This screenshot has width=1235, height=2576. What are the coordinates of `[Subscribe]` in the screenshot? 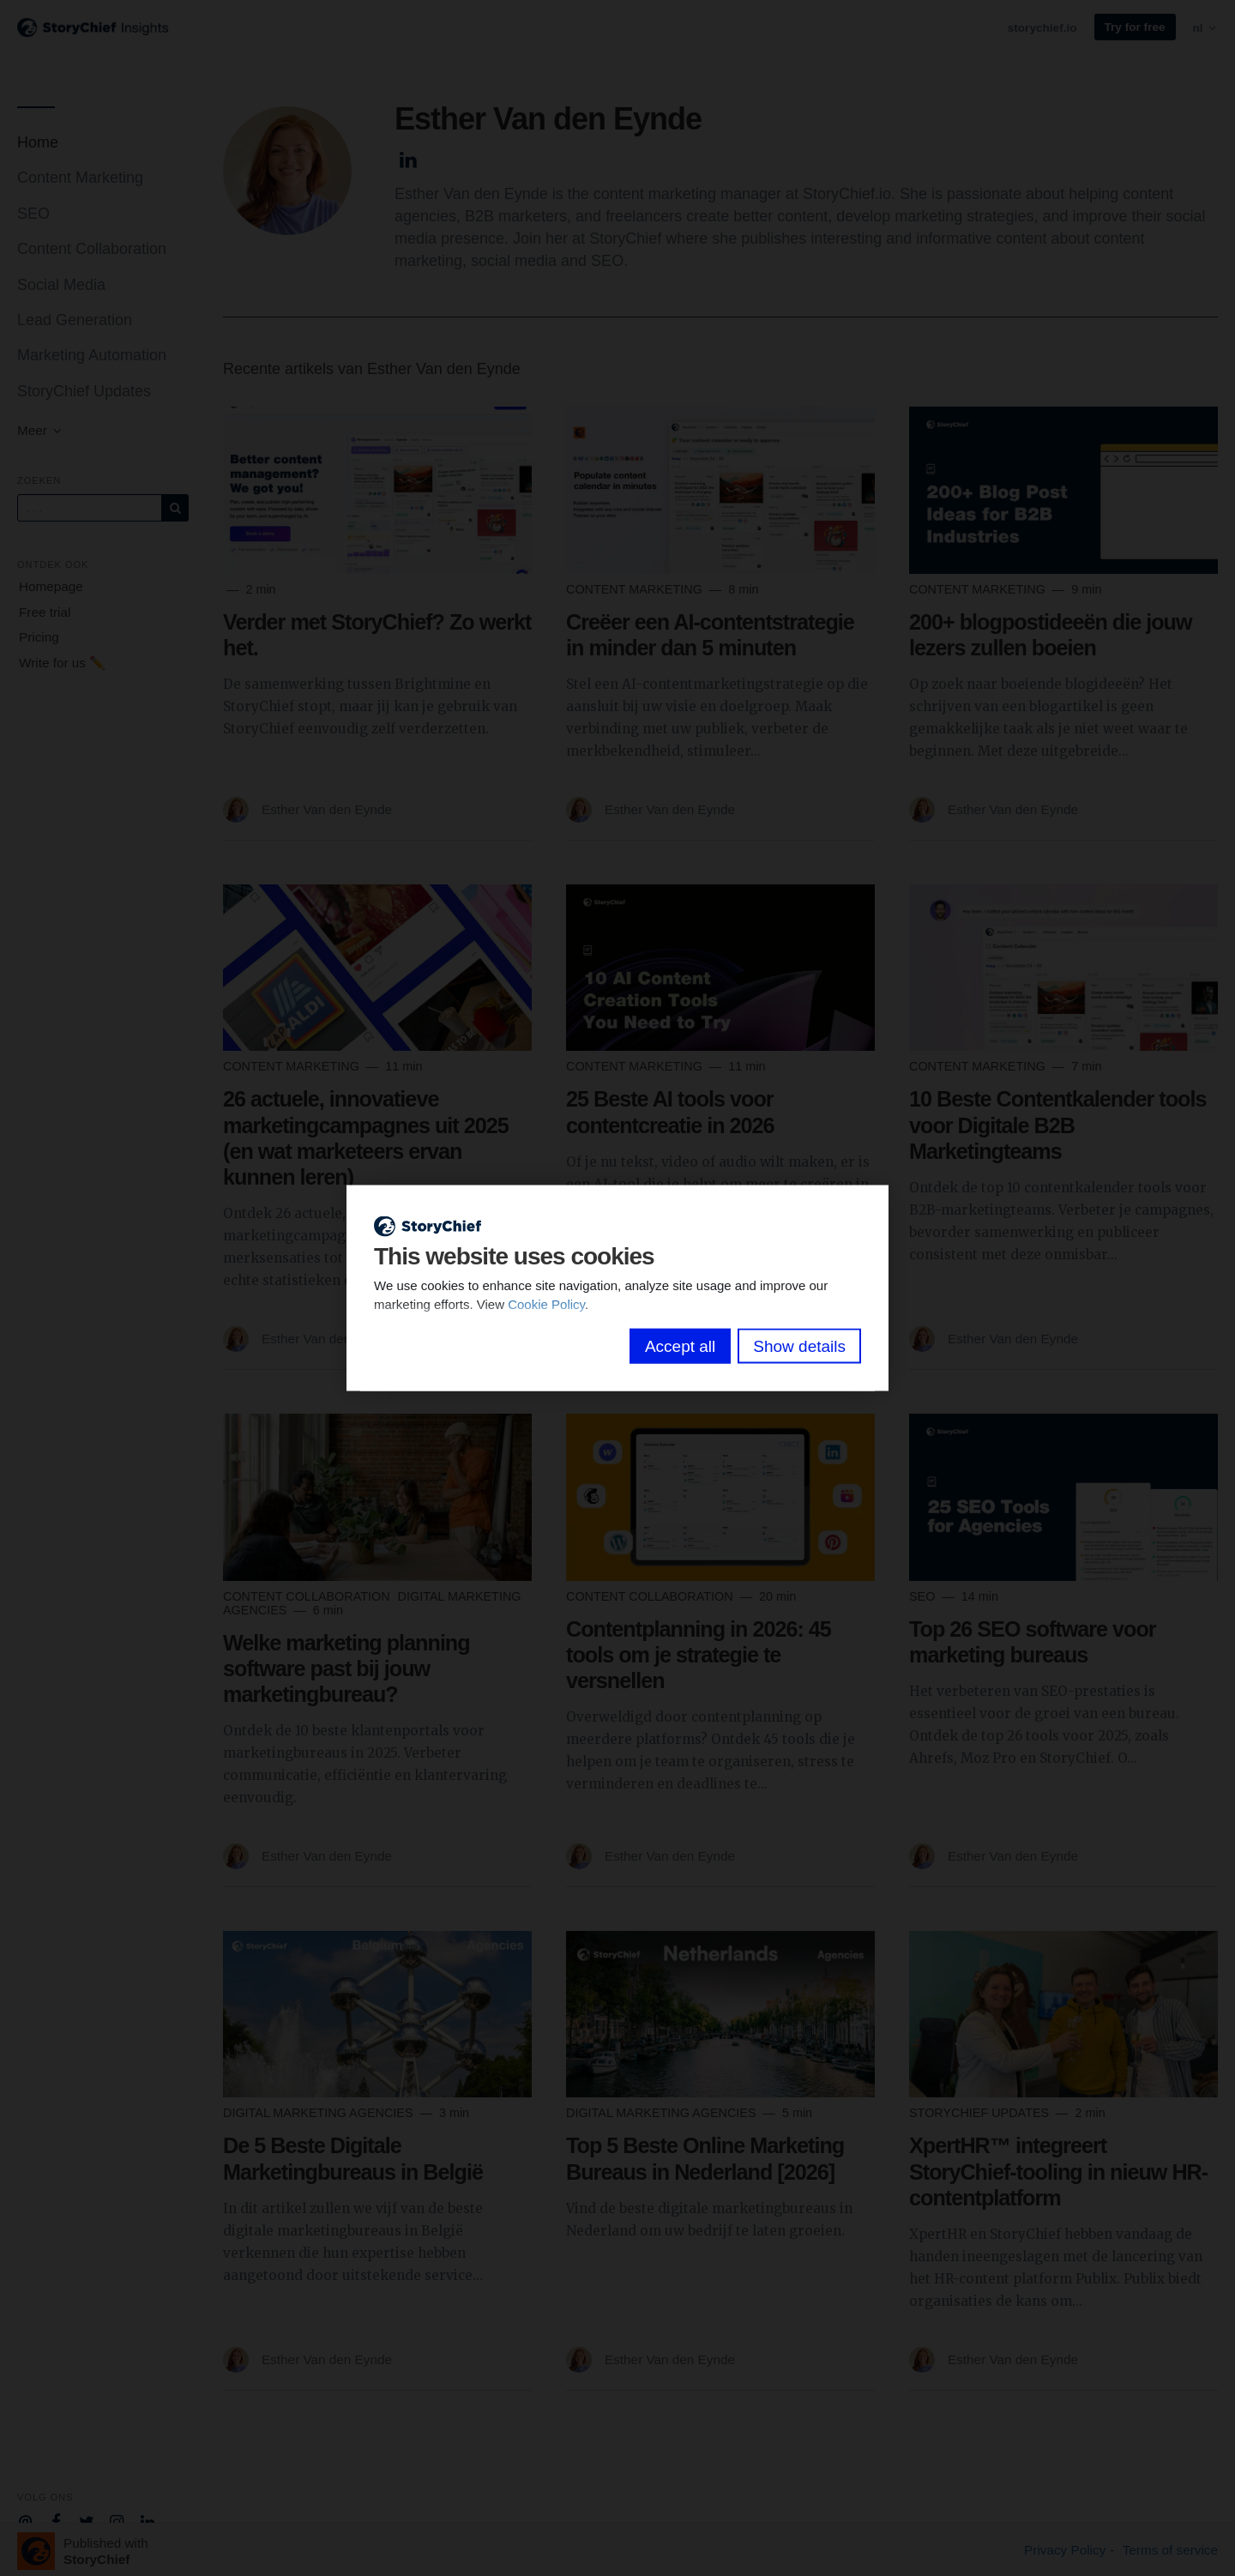 It's located at (175, 508).